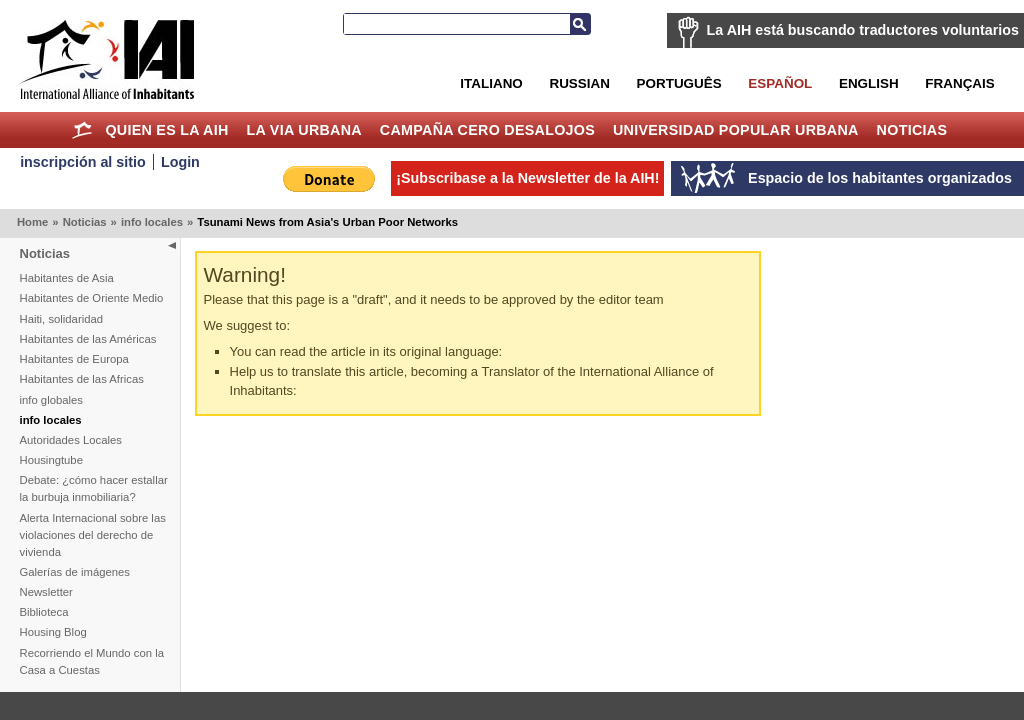 Image resolution: width=1024 pixels, height=720 pixels. I want to click on Autoridades Locales, so click(71, 440).